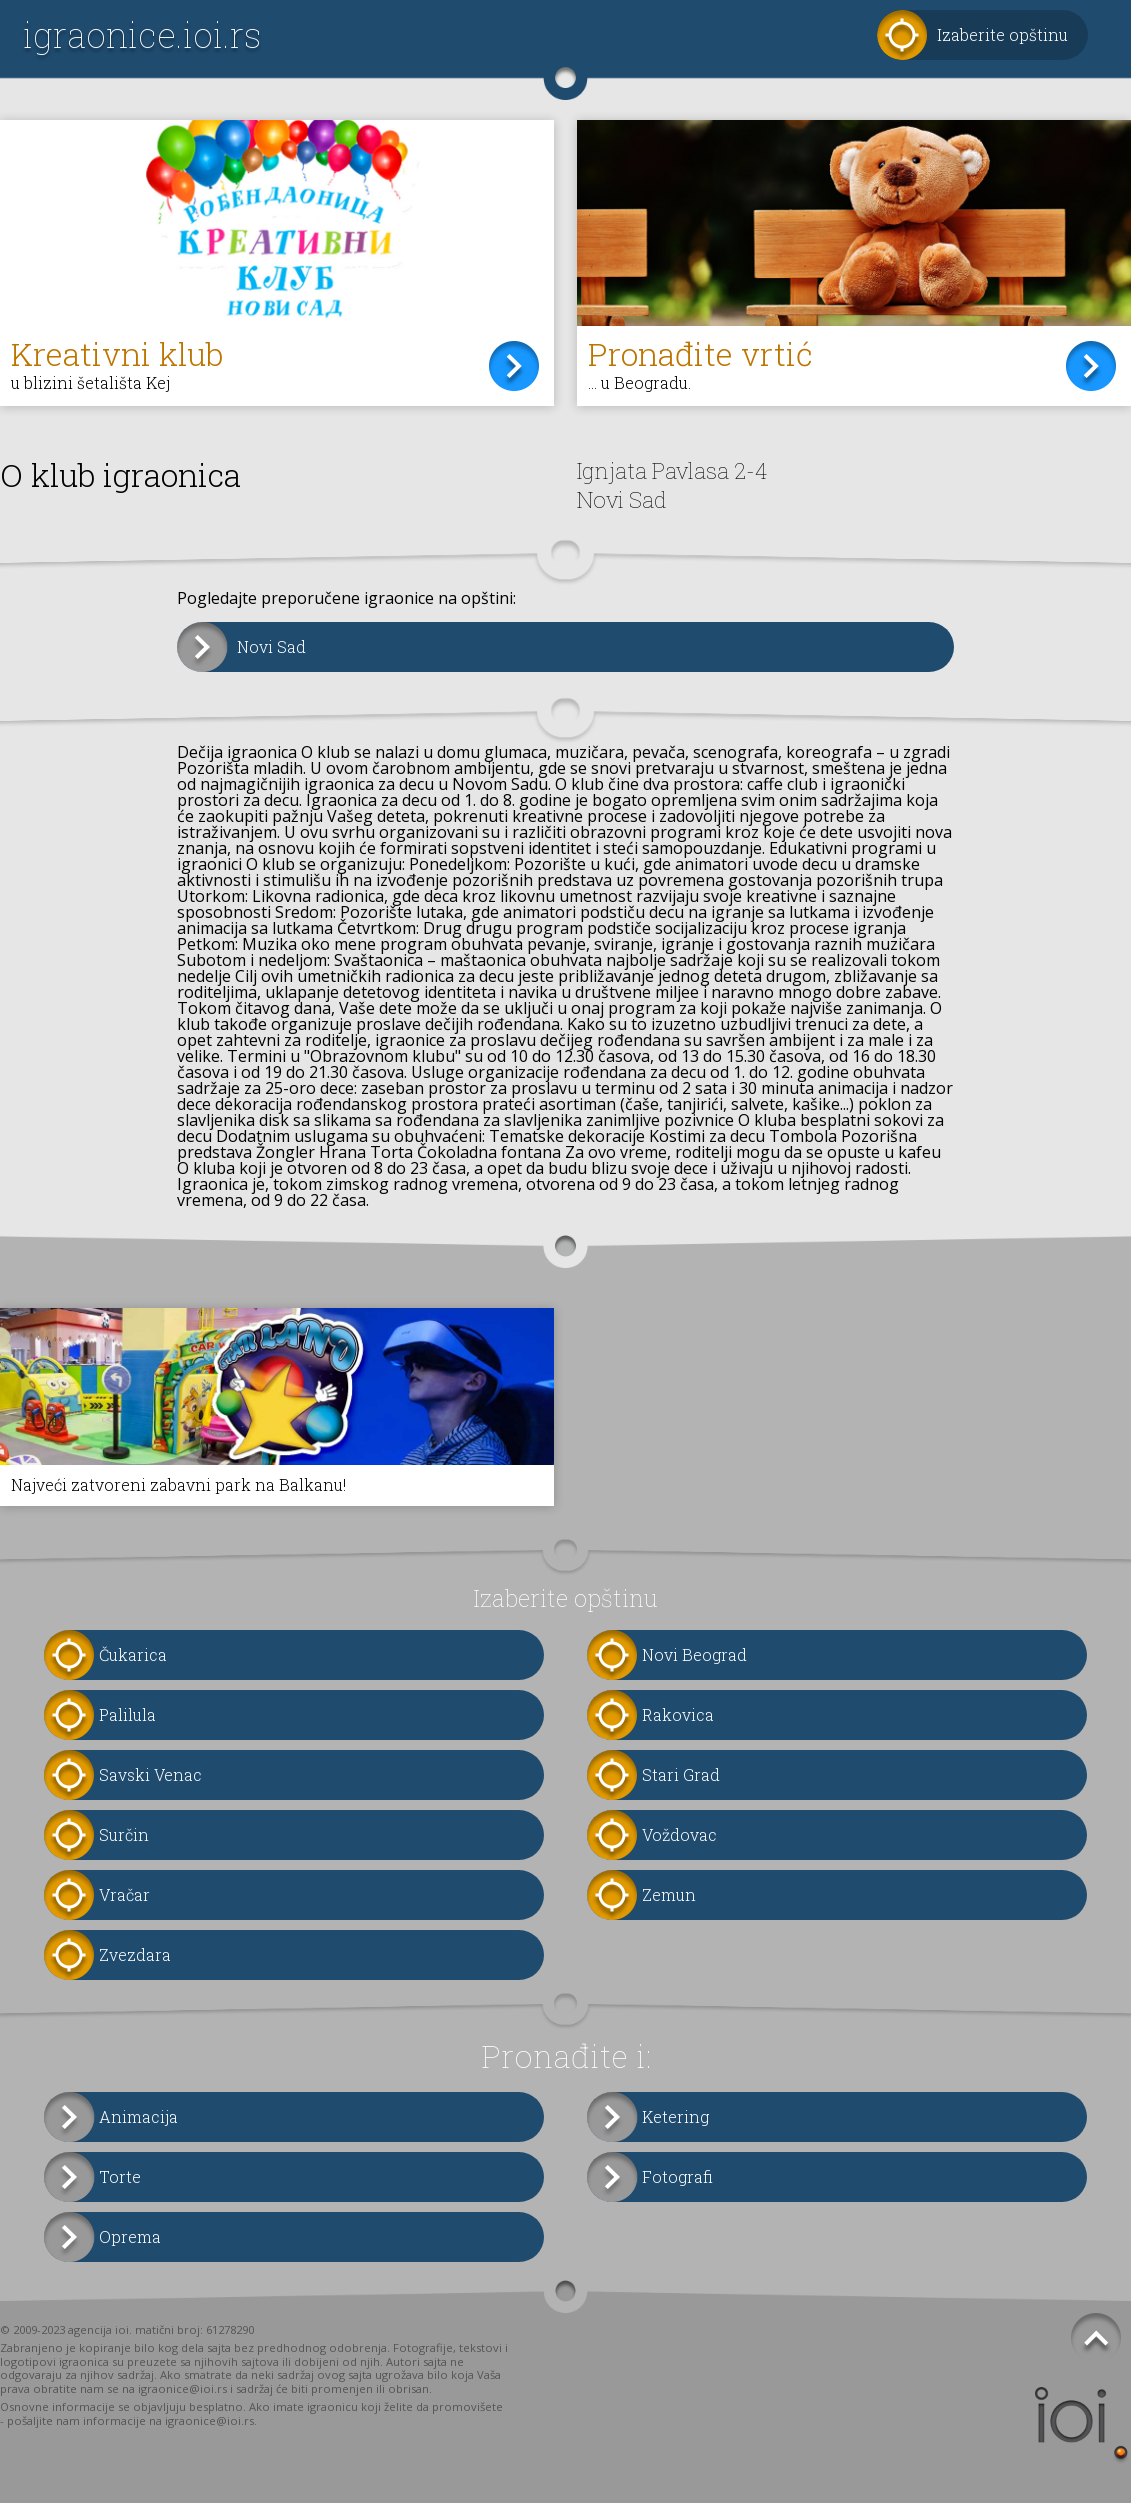 The height and width of the screenshot is (2503, 1131). What do you see at coordinates (678, 1714) in the screenshot?
I see `Rakovica` at bounding box center [678, 1714].